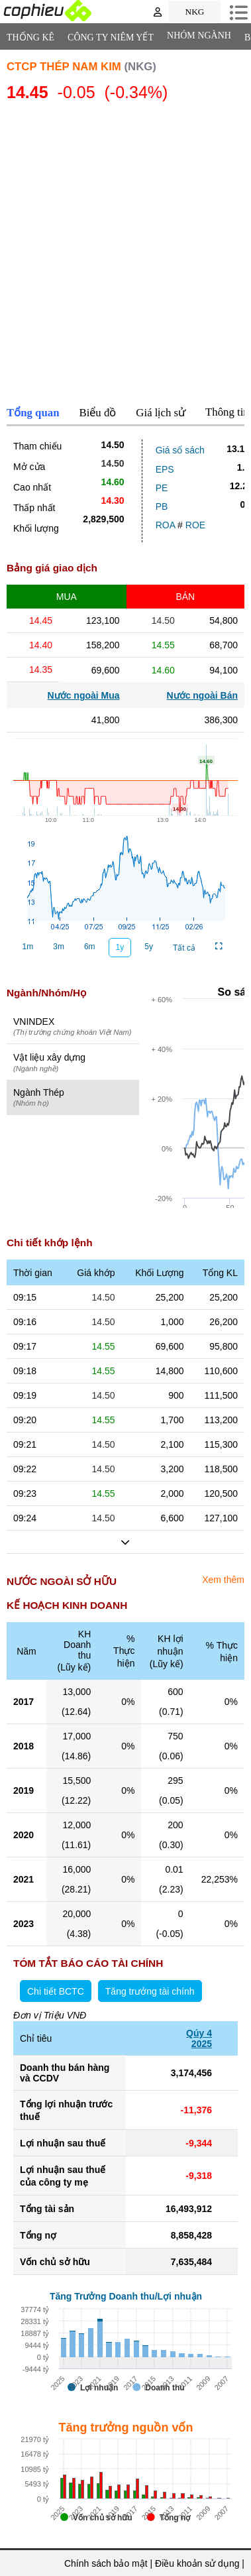  I want to click on 1y, so click(120, 947).